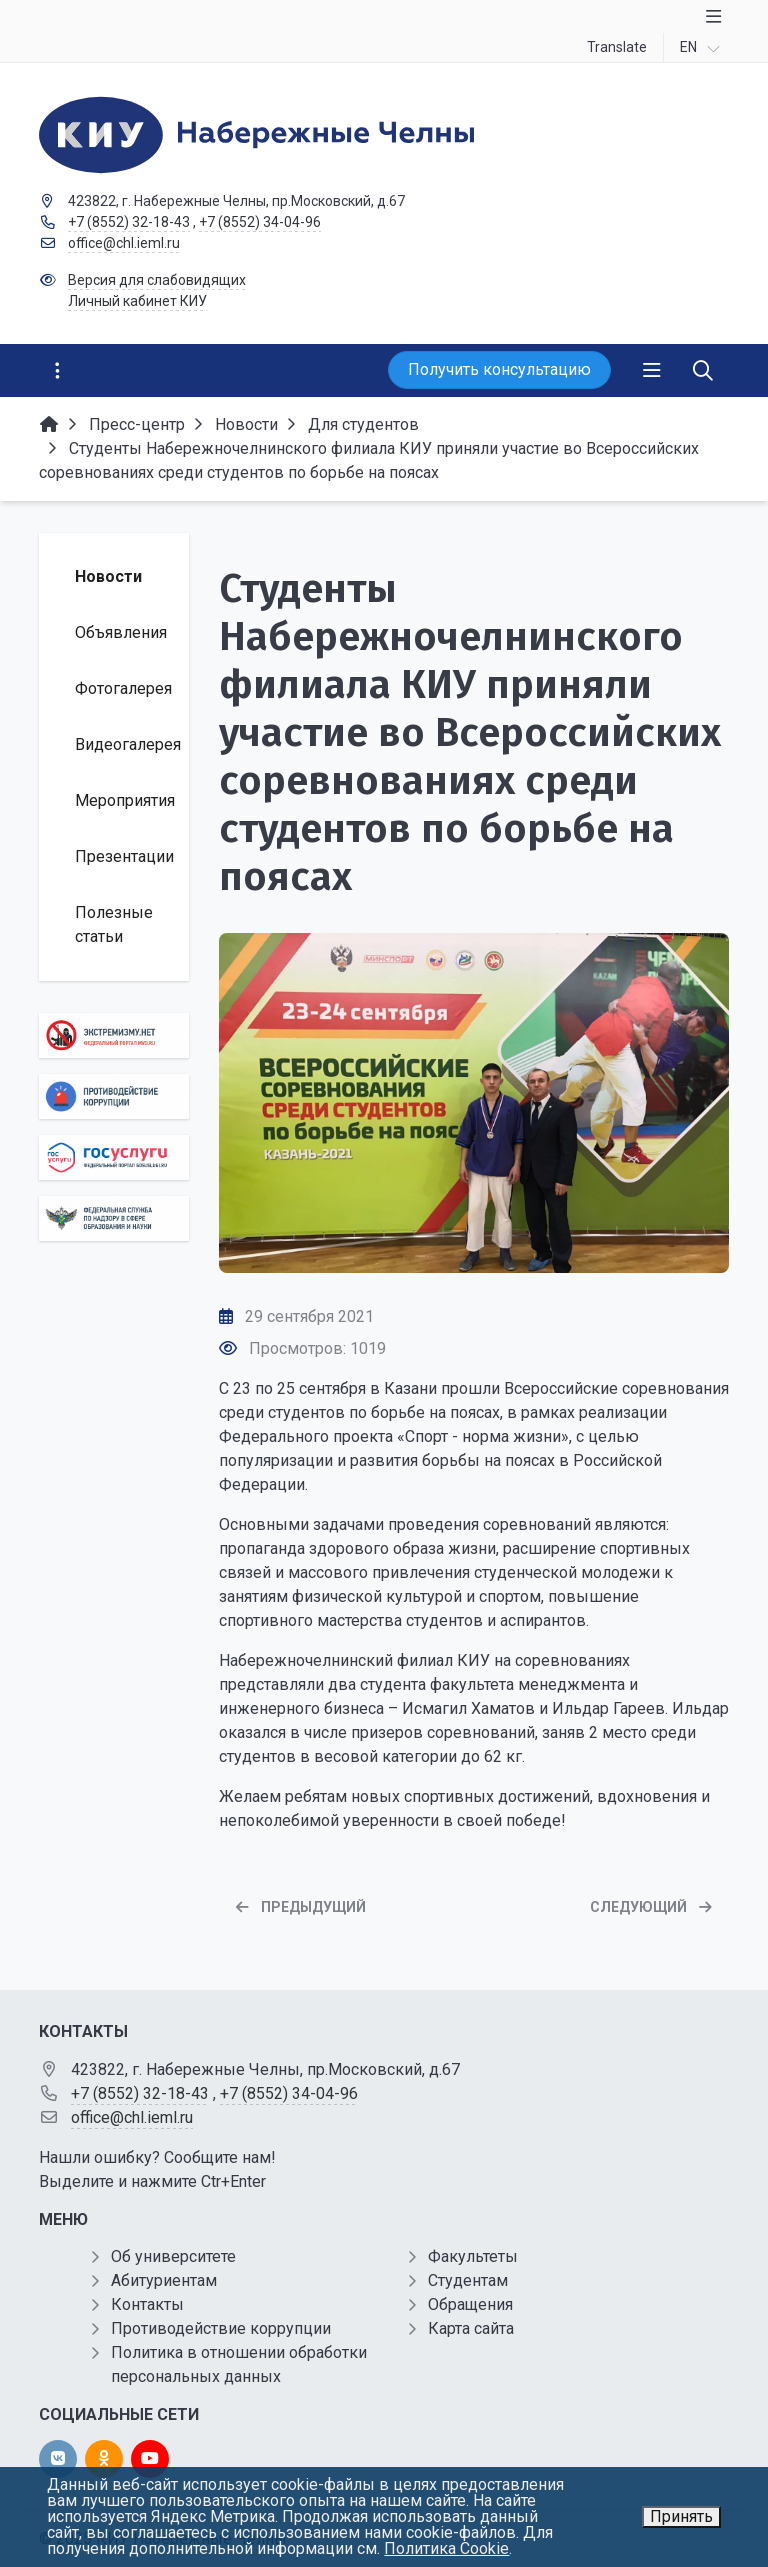 This screenshot has width=768, height=2567. I want to click on office@chl.ieml.ru, so click(124, 243).